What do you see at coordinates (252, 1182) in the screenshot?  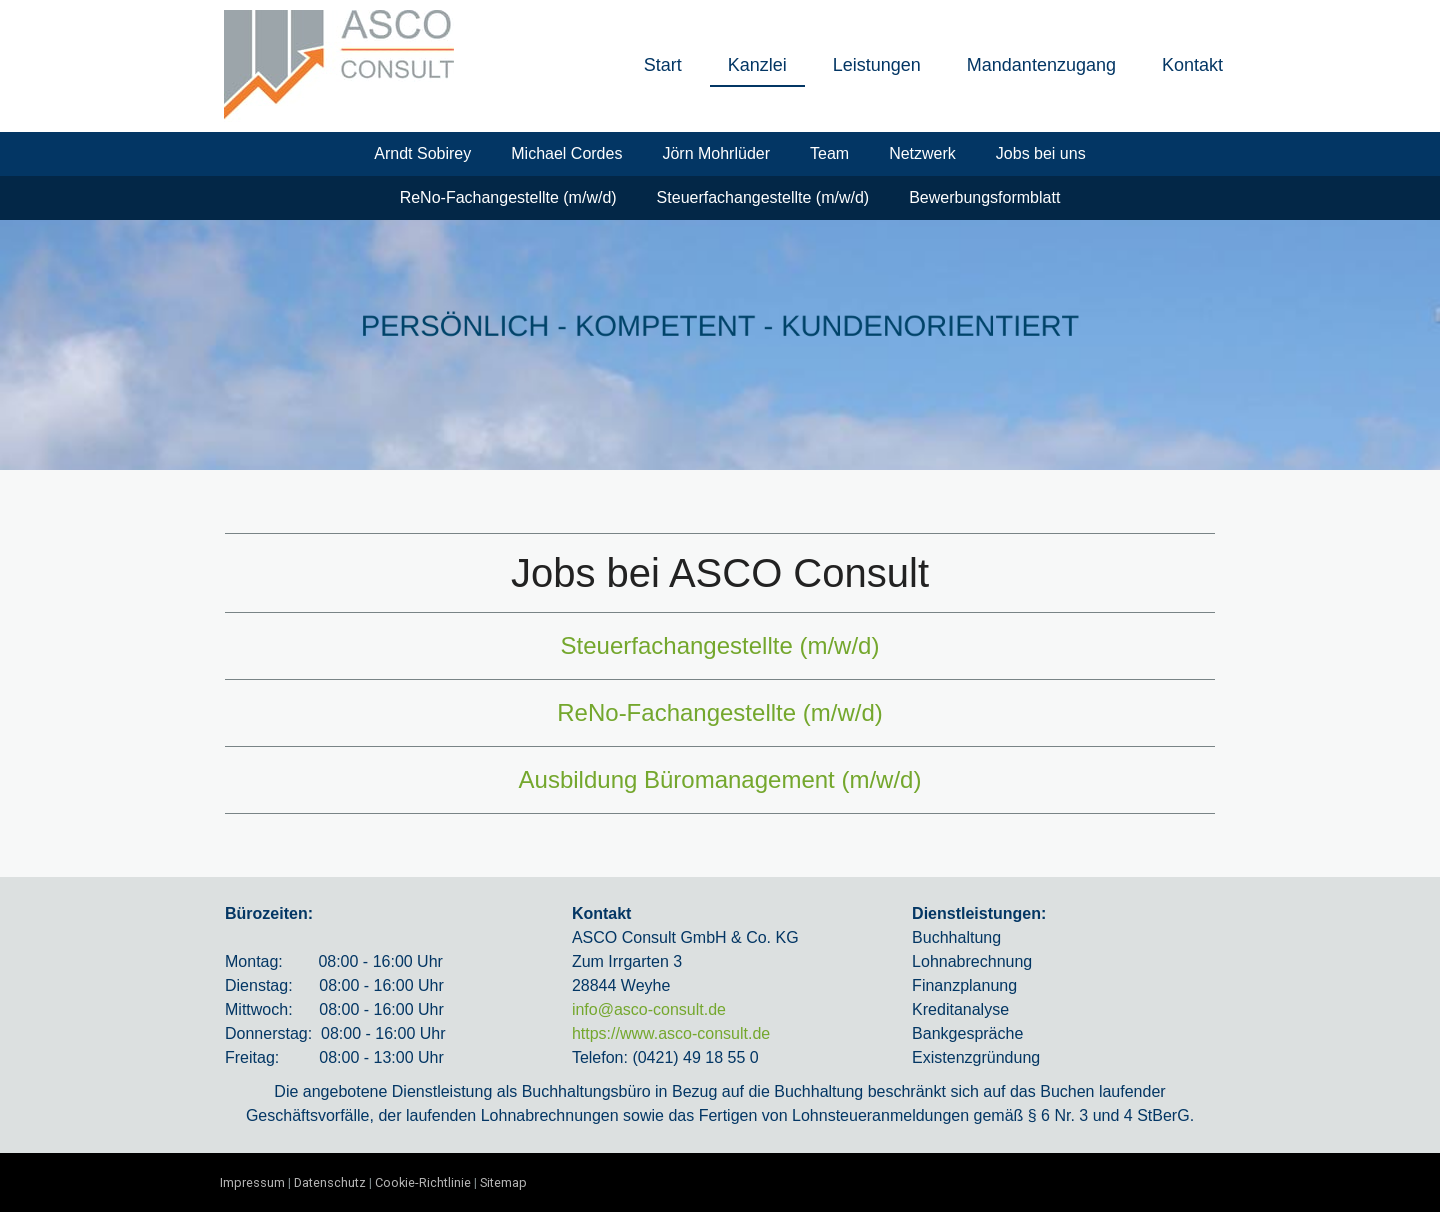 I see `Impressum` at bounding box center [252, 1182].